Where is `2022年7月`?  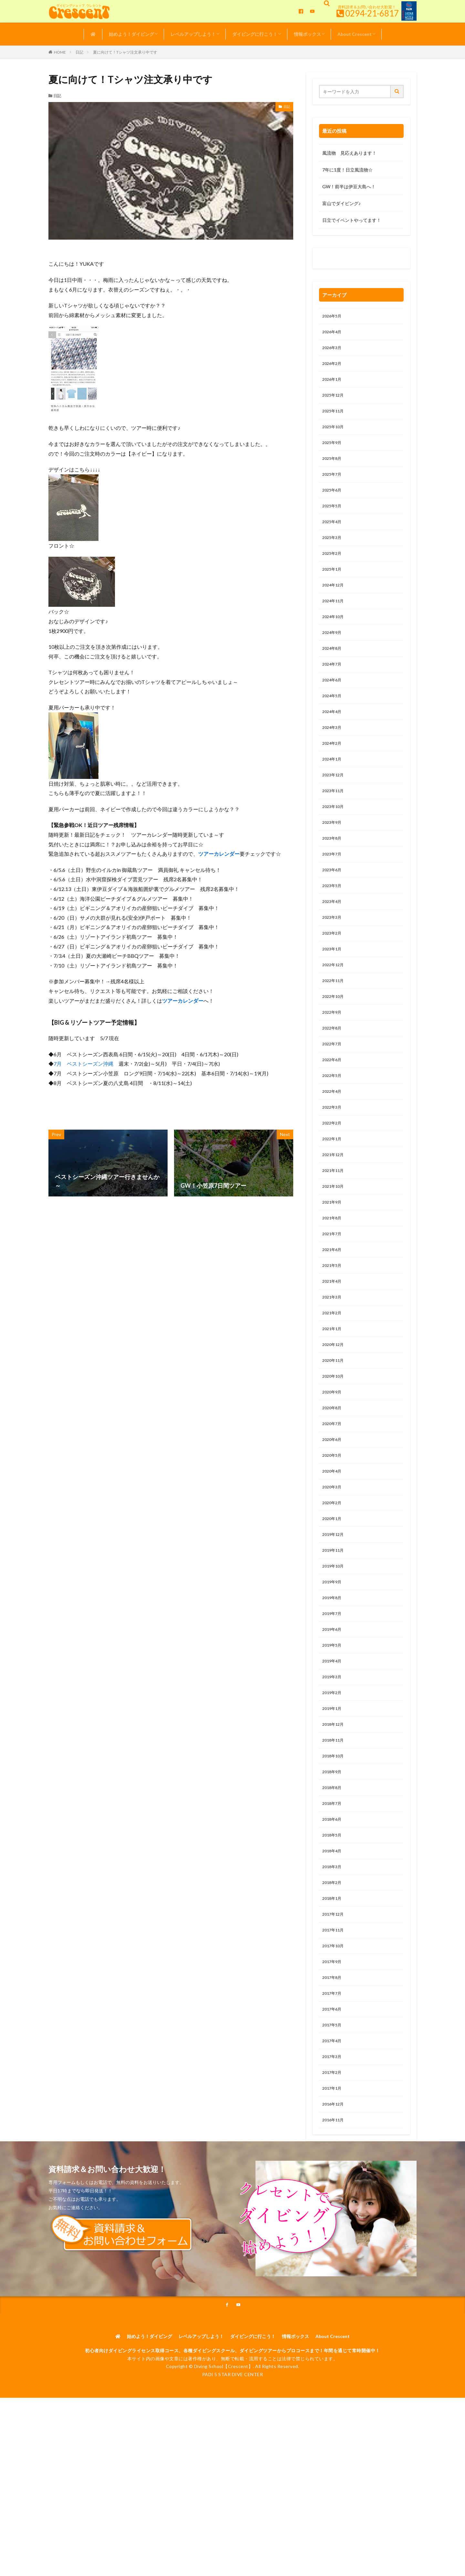
2022年7月 is located at coordinates (333, 1089).